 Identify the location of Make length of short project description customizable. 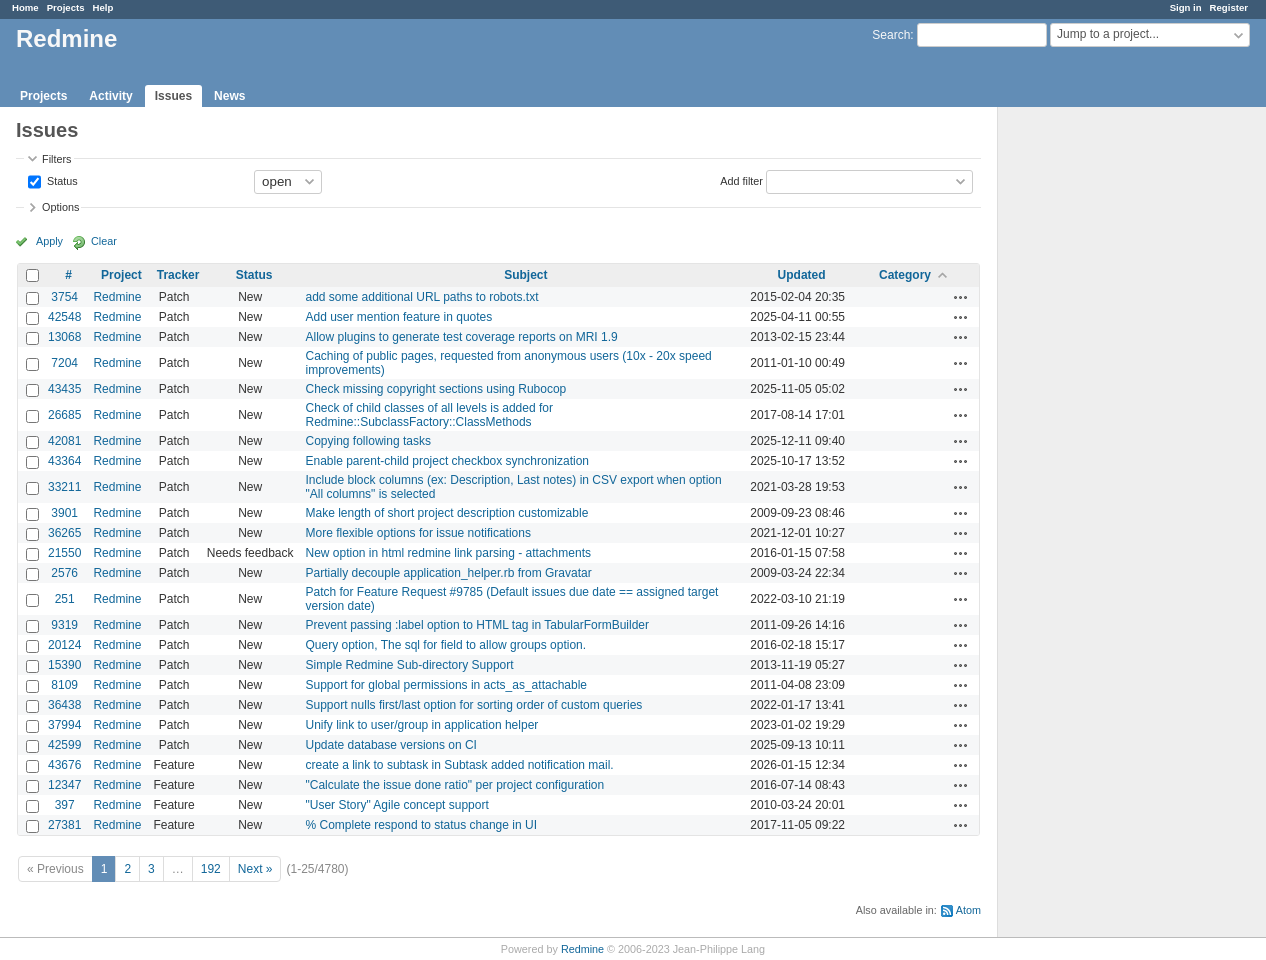
(447, 513).